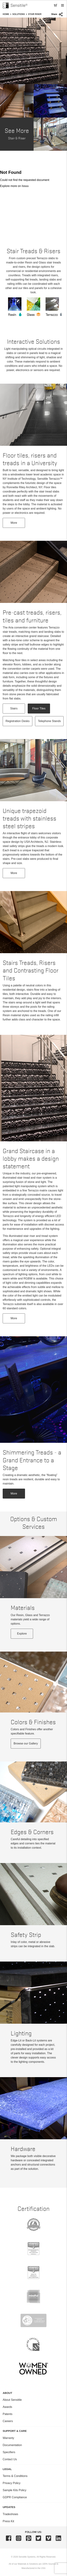 This screenshot has height=2576, width=67. What do you see at coordinates (39, 708) in the screenshot?
I see `Floor Tiles` at bounding box center [39, 708].